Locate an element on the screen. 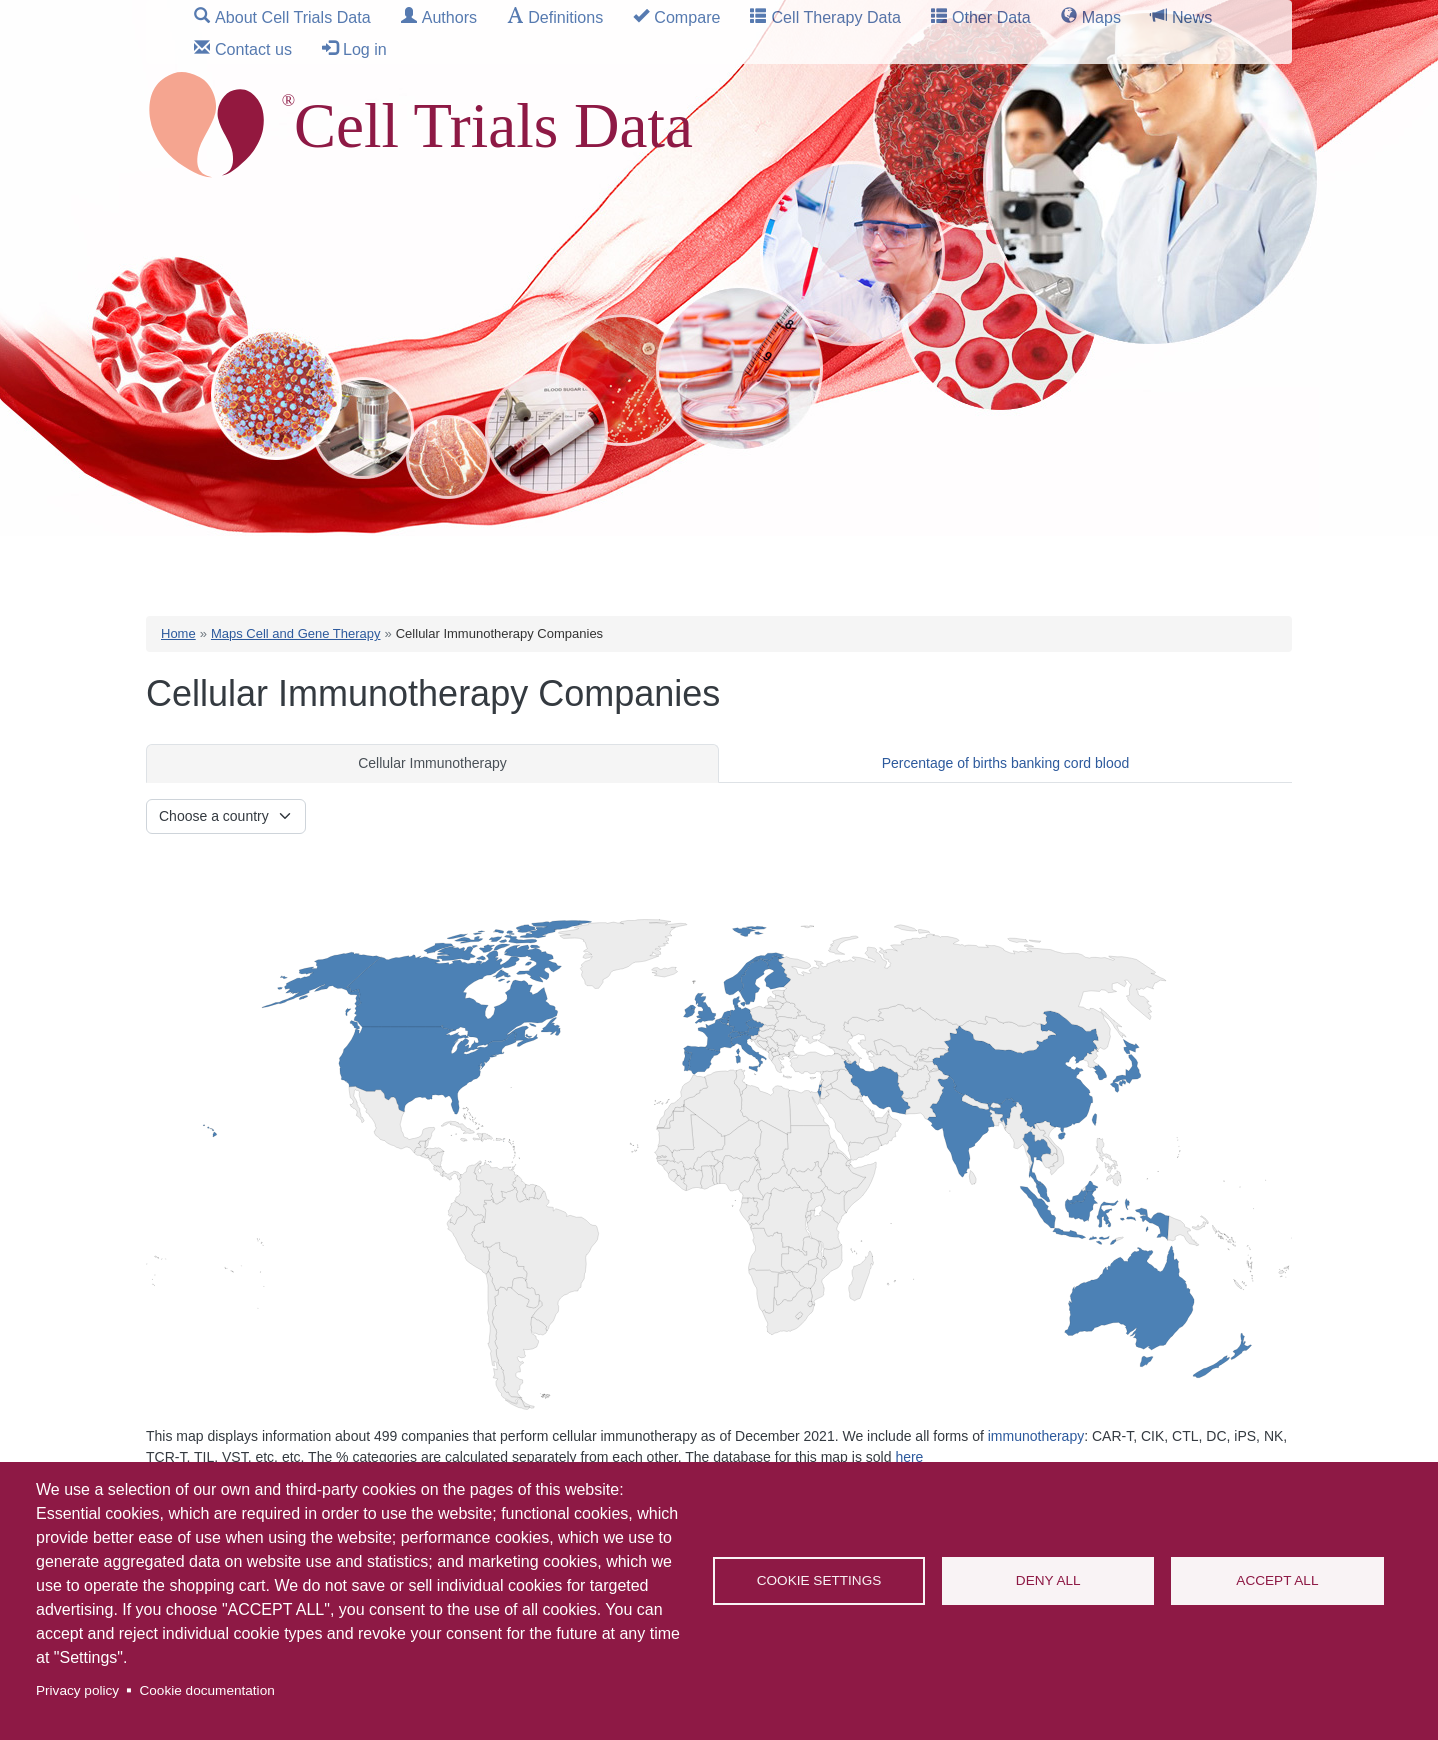 Image resolution: width=1438 pixels, height=1740 pixels. Authors is located at coordinates (449, 17).